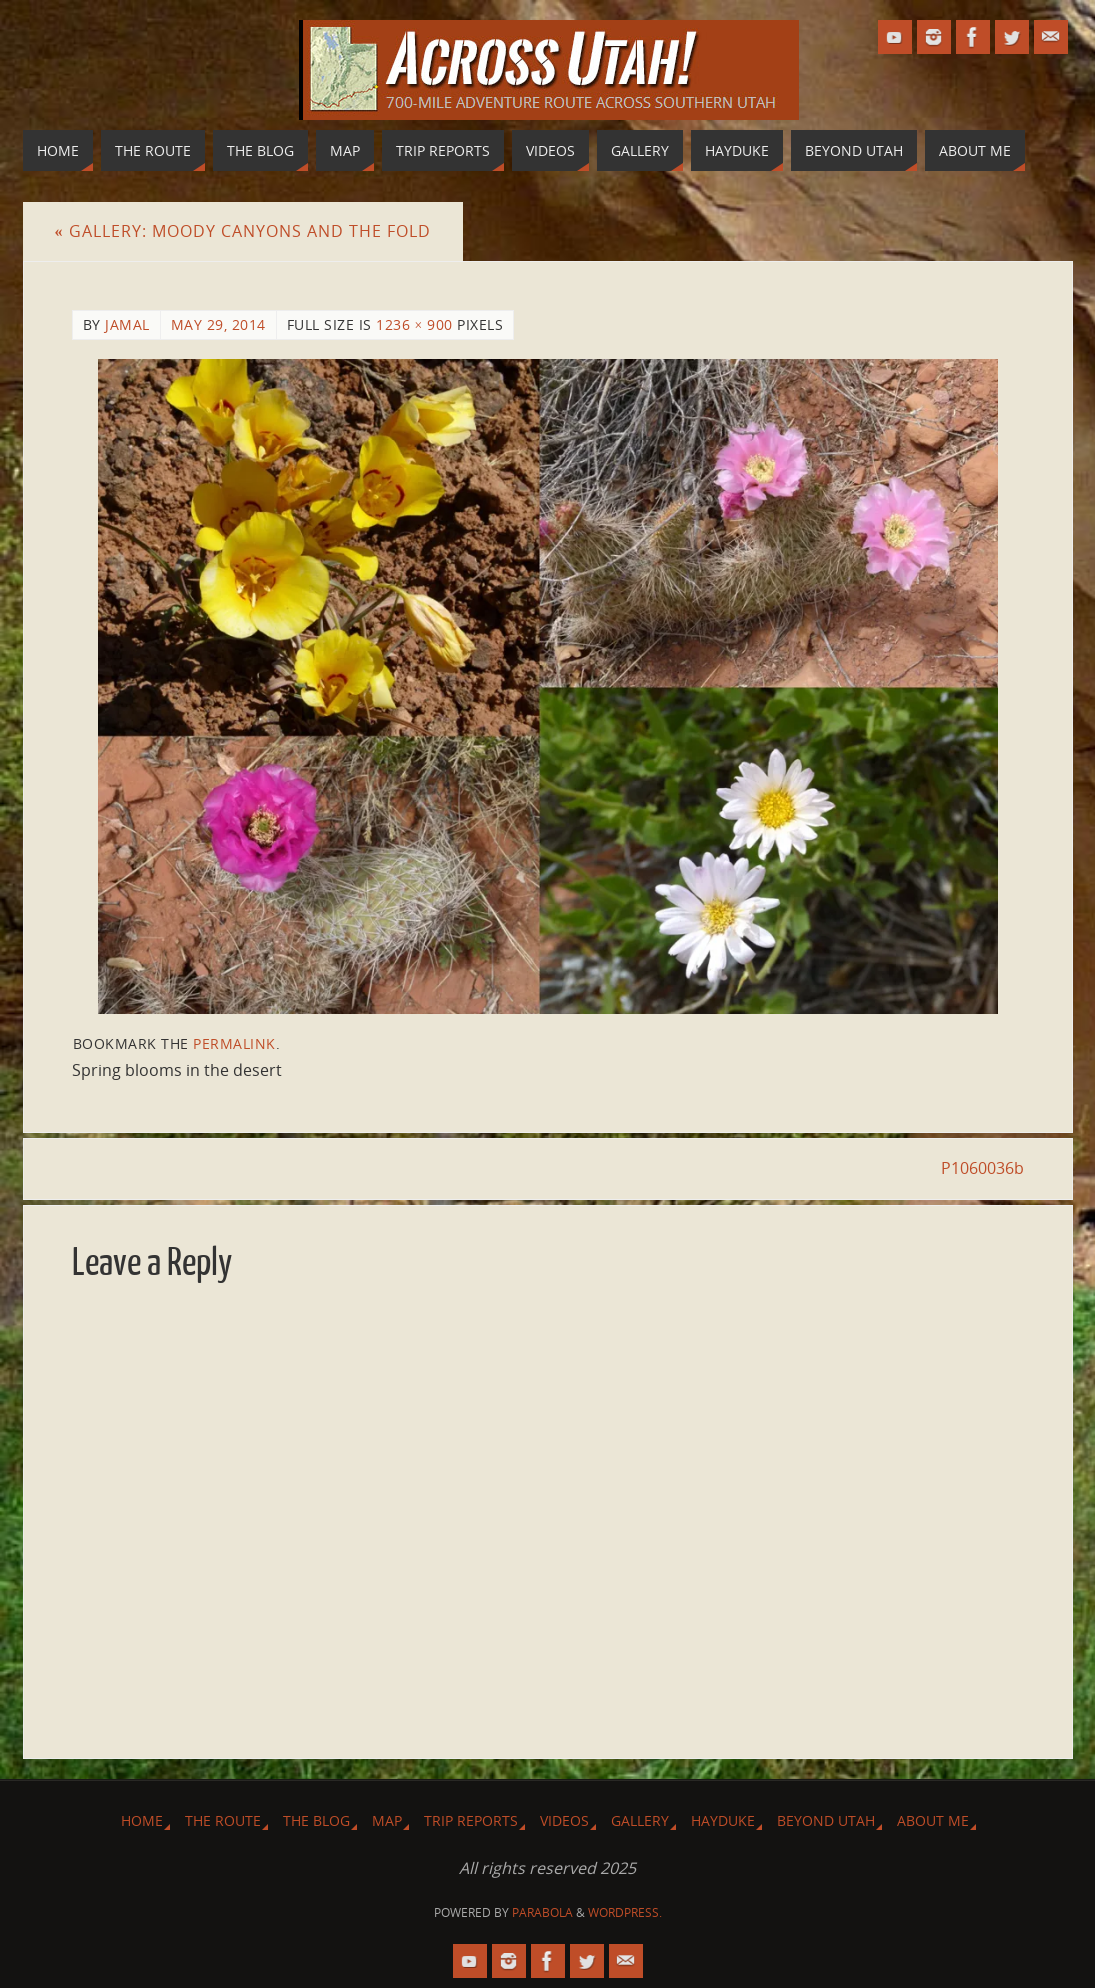  Describe the element at coordinates (471, 1820) in the screenshot. I see `Trip Reports` at that location.